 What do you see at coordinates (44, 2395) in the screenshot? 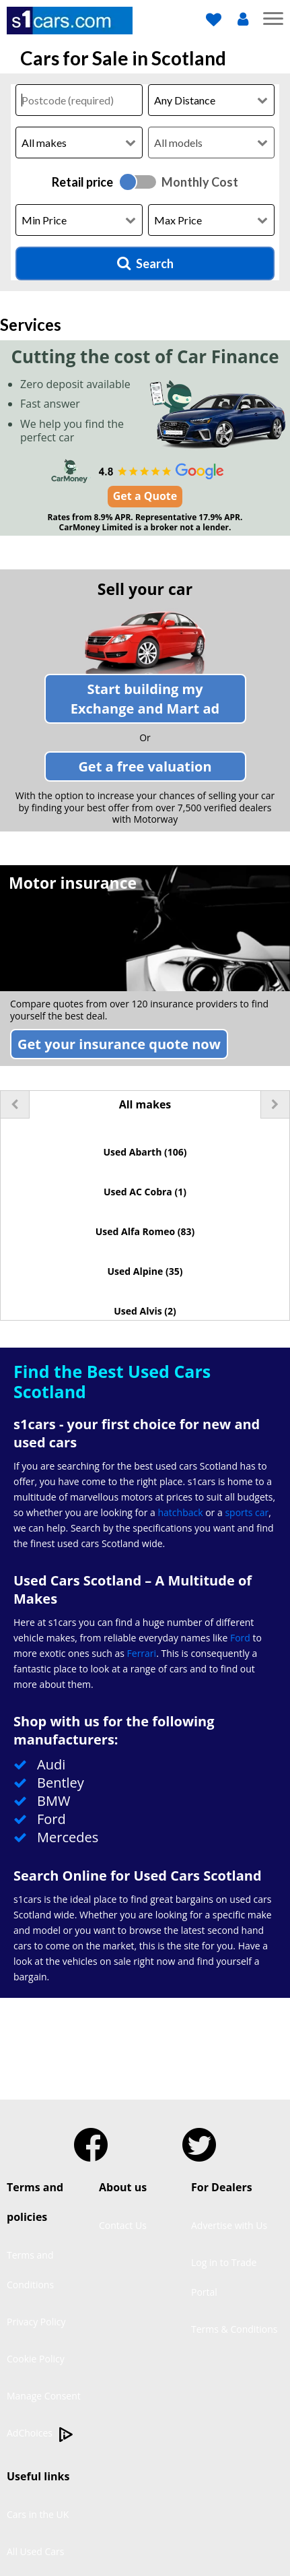
I see `Manage Consent` at bounding box center [44, 2395].